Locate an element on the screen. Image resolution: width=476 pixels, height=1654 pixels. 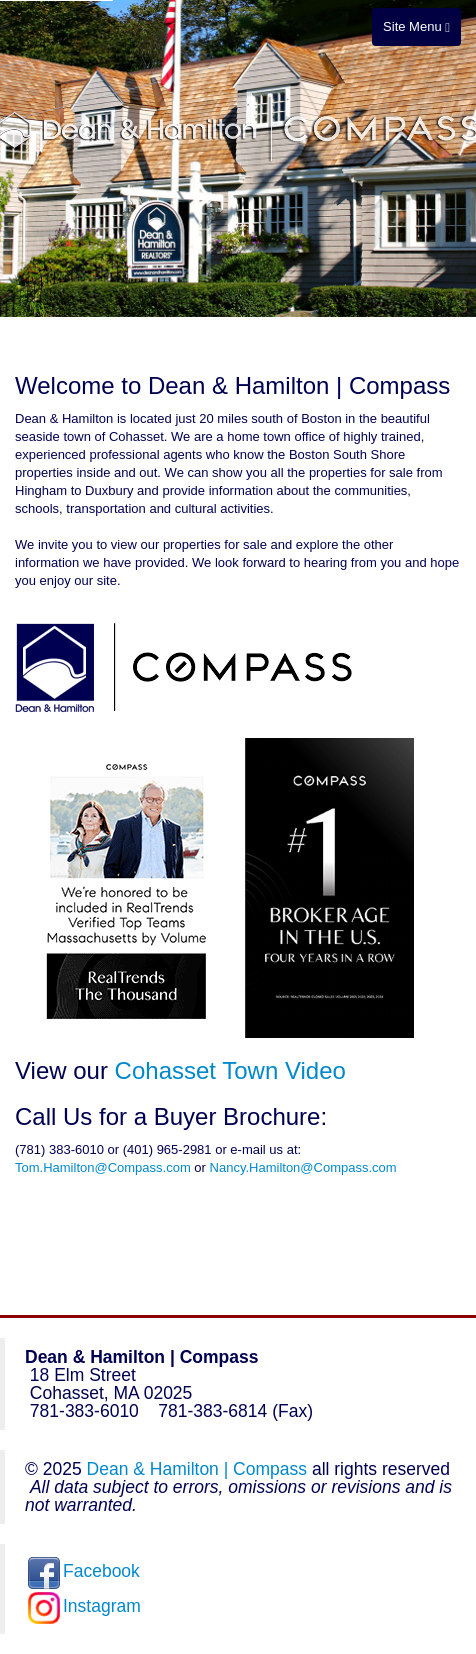
Facebook is located at coordinates (84, 1571).